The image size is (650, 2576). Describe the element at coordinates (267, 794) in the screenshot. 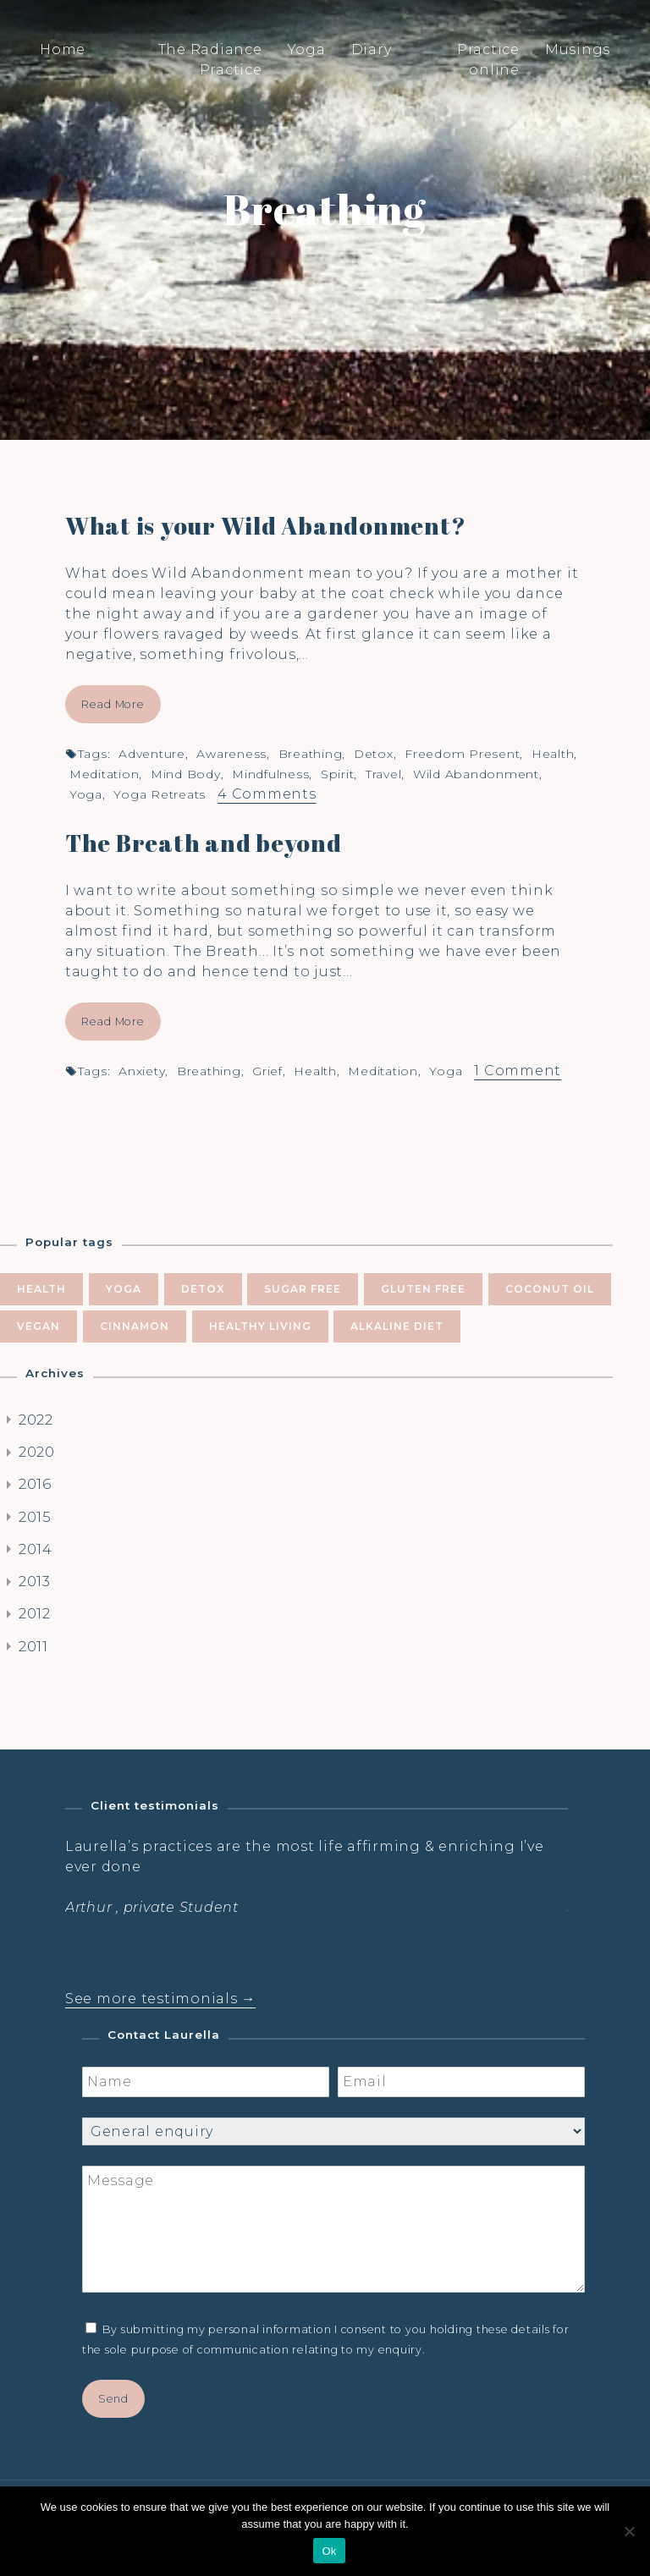

I see `4 Comments` at that location.